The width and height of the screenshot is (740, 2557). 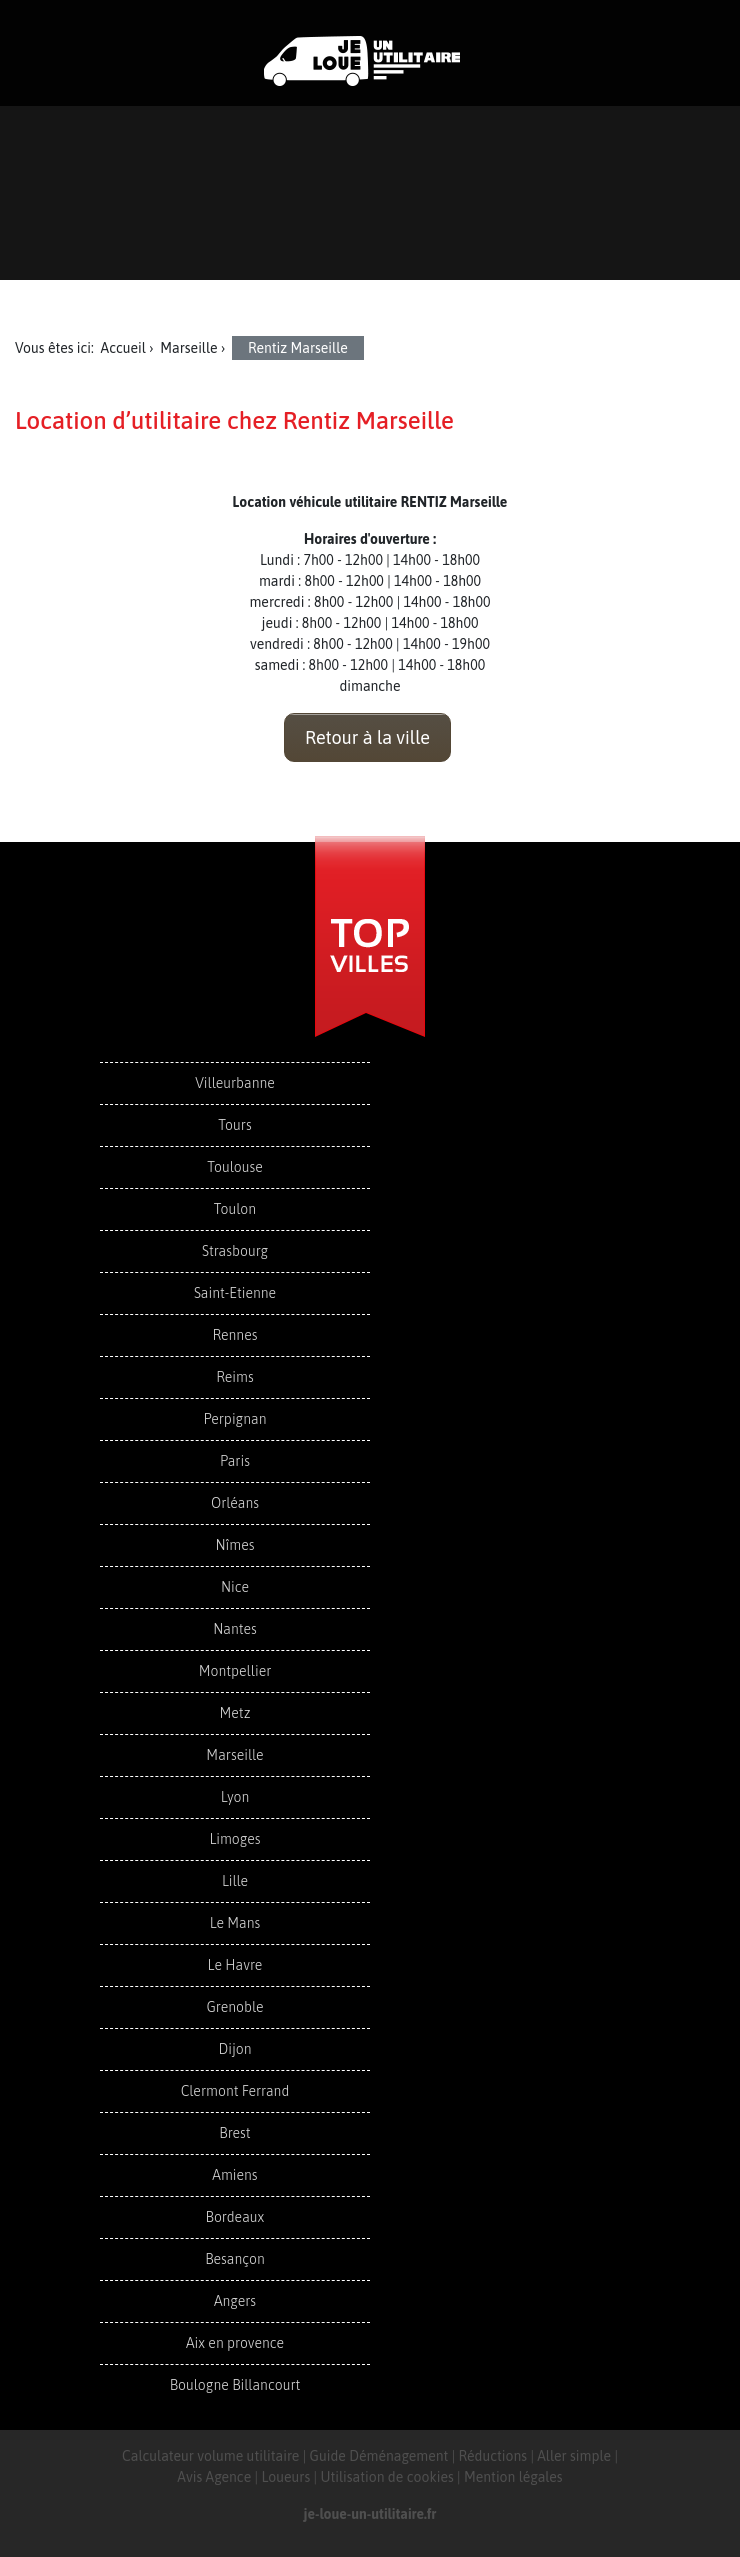 I want to click on Clermont Ferrand, so click(x=235, y=2091).